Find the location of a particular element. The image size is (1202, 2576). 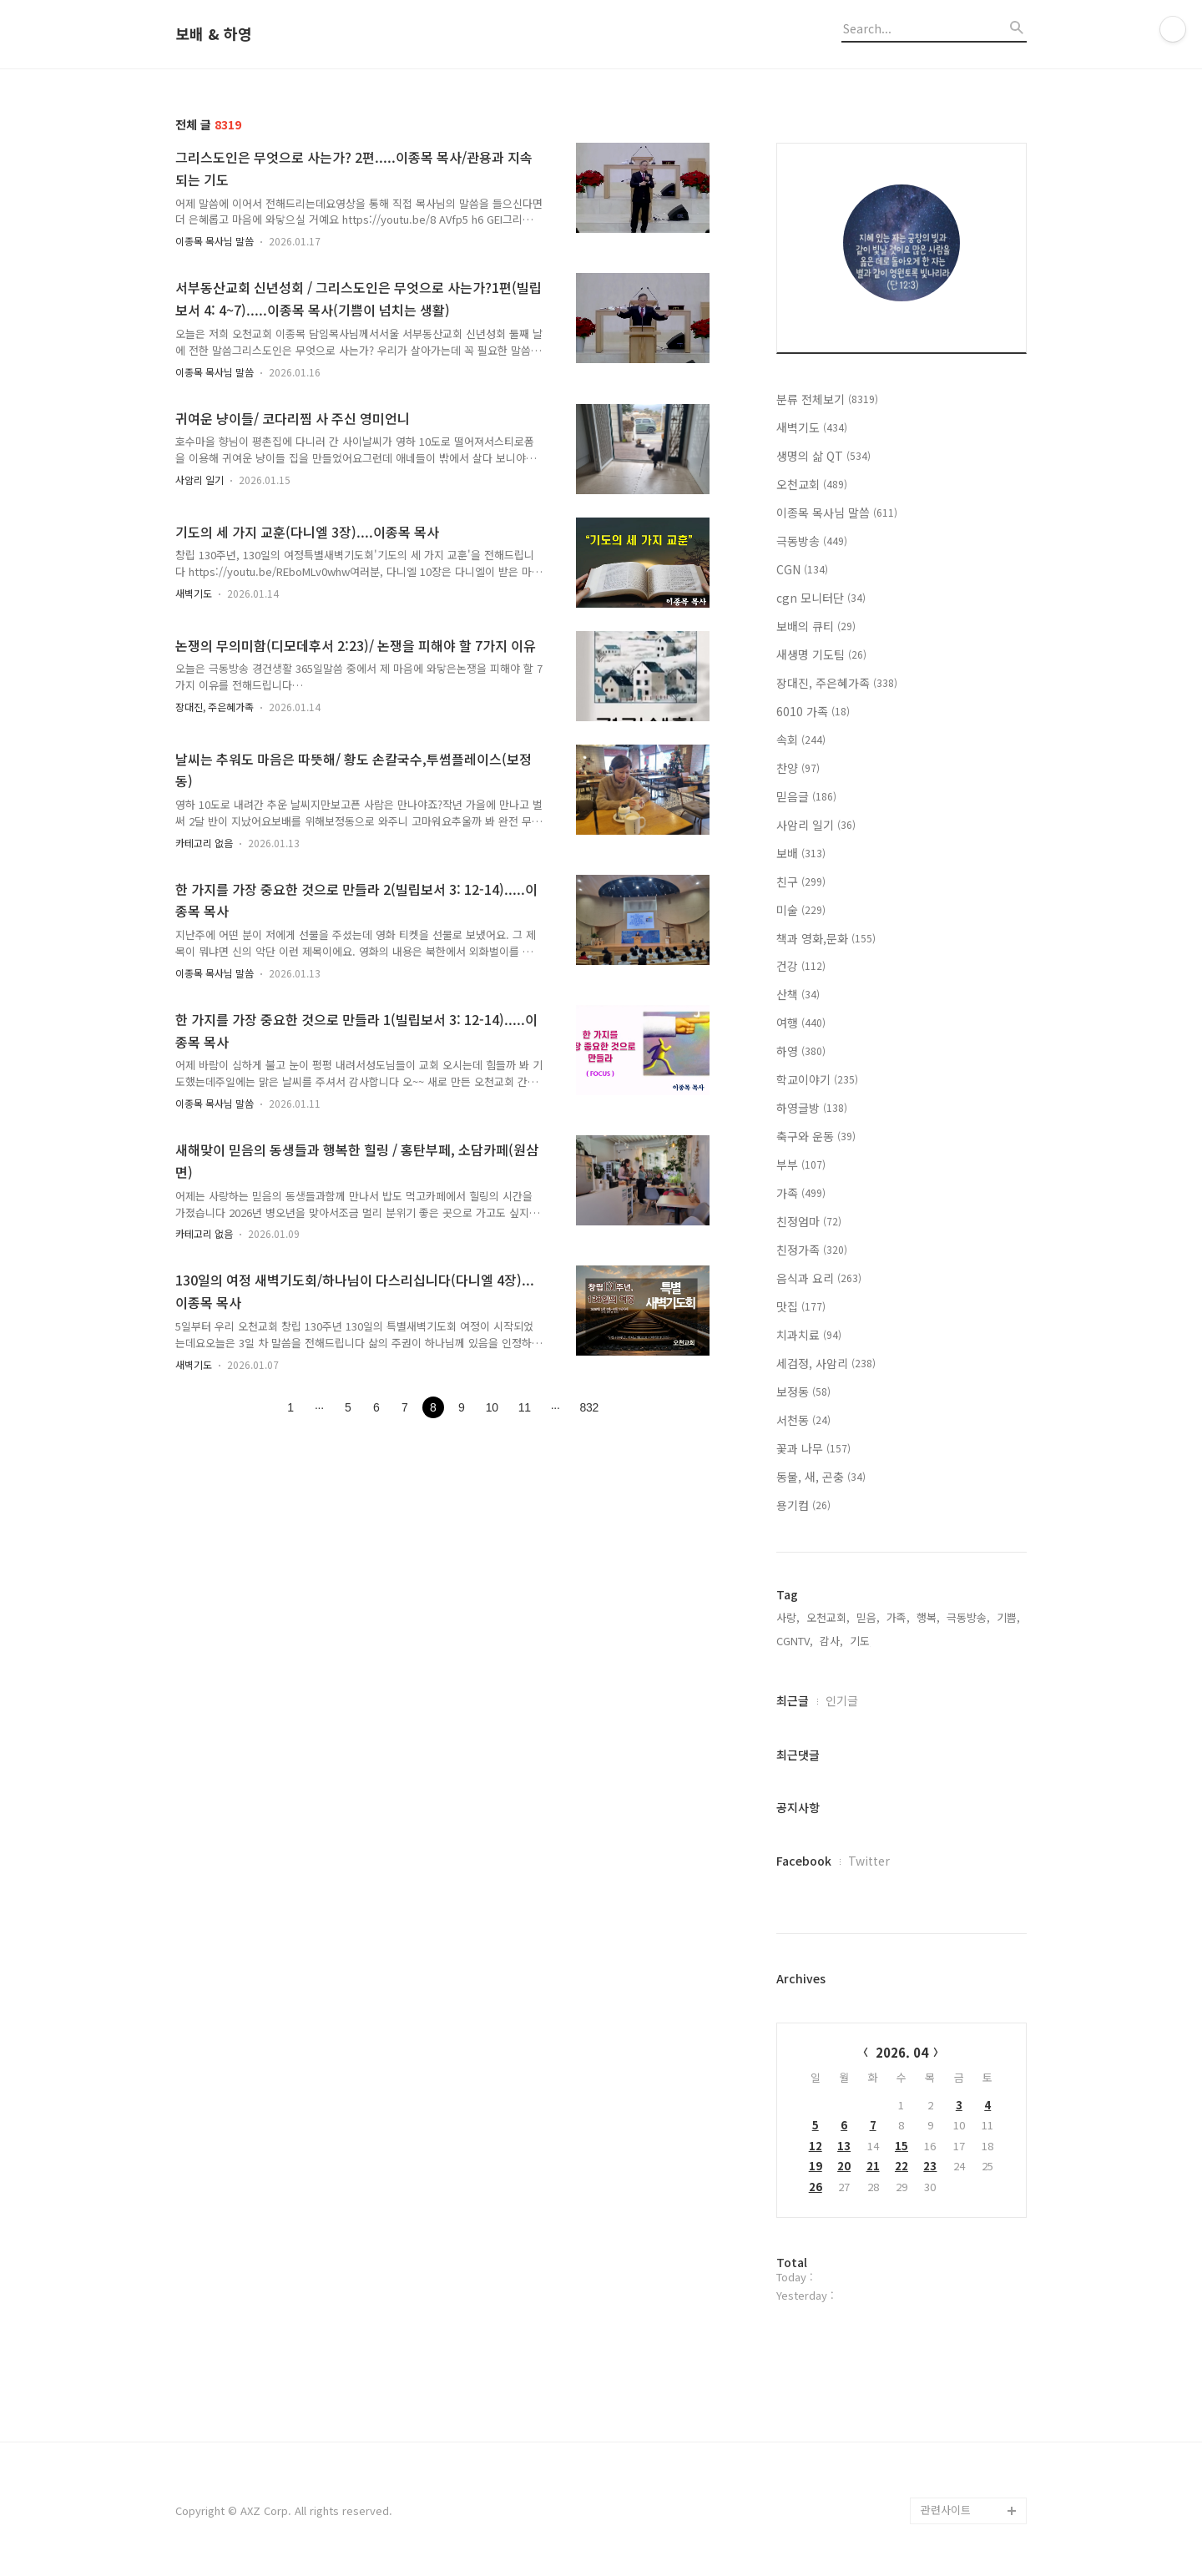

극동방송 is located at coordinates (811, 541).